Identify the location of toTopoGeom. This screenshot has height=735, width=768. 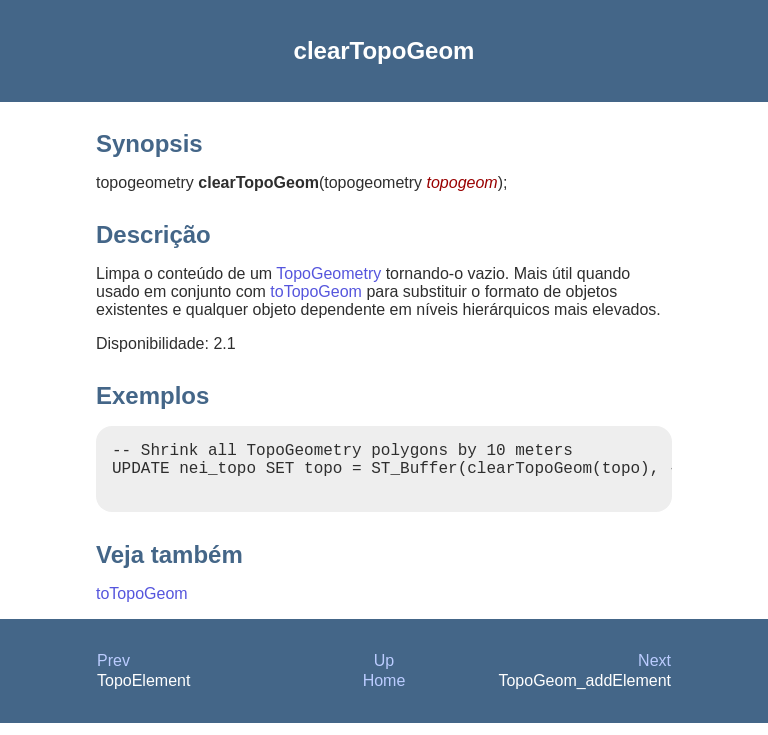
(316, 291).